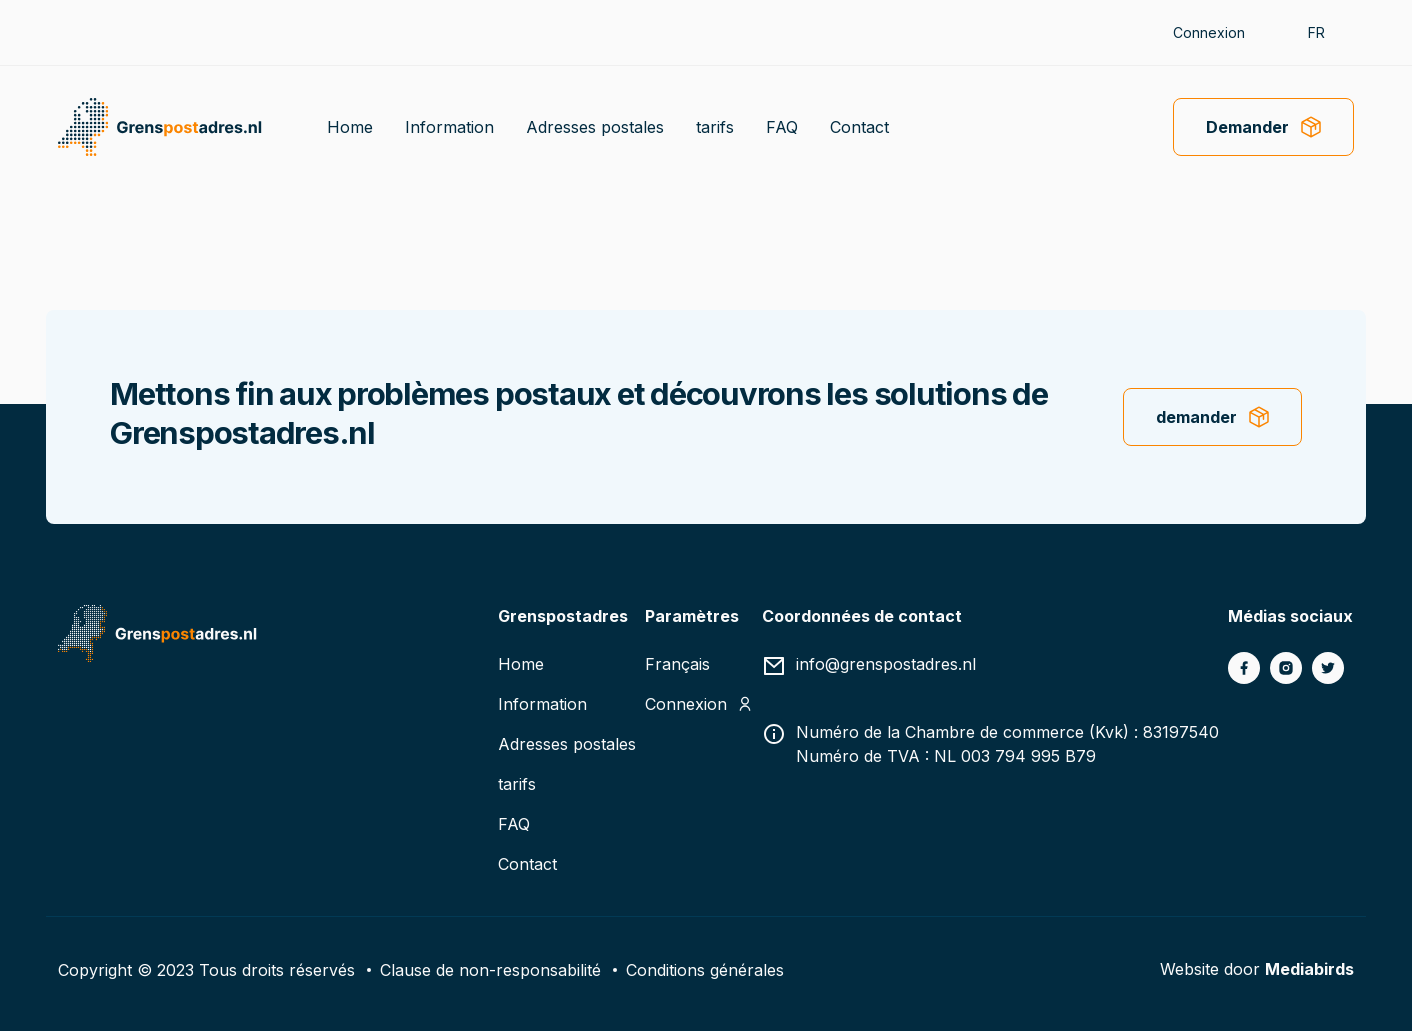  I want to click on Adresses postales, so click(595, 127).